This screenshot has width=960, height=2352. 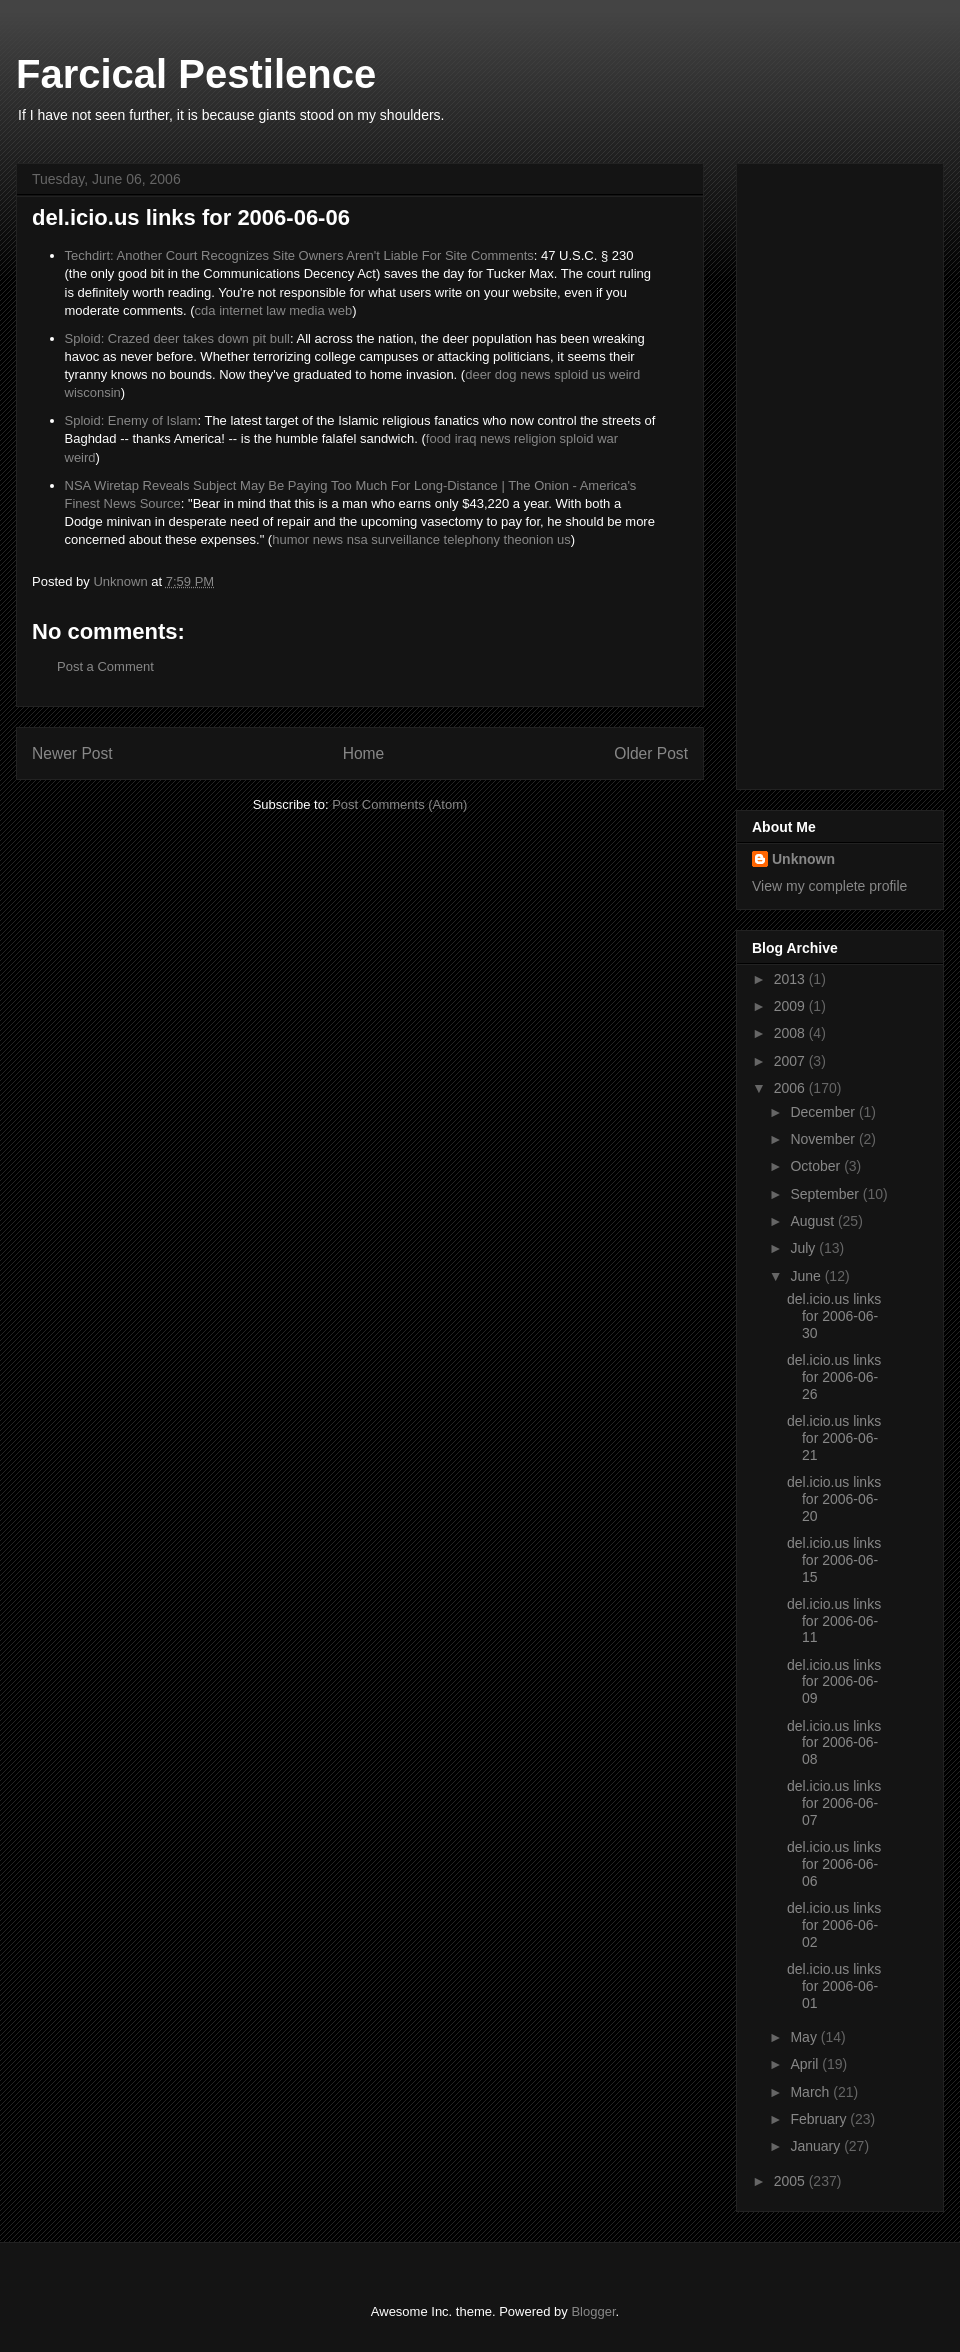 I want to click on 2013, so click(x=791, y=979).